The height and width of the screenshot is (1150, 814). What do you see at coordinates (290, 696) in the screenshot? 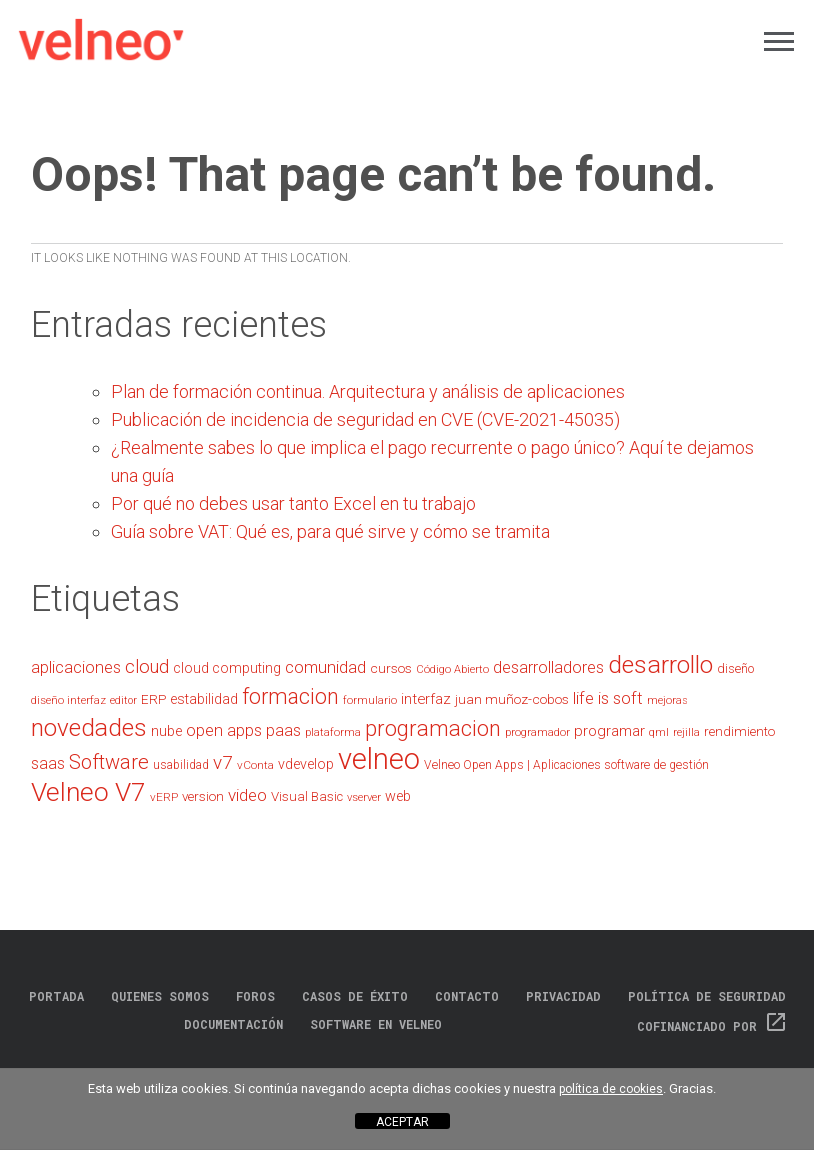
I see `formacion [formacion (66 elementos)]` at bounding box center [290, 696].